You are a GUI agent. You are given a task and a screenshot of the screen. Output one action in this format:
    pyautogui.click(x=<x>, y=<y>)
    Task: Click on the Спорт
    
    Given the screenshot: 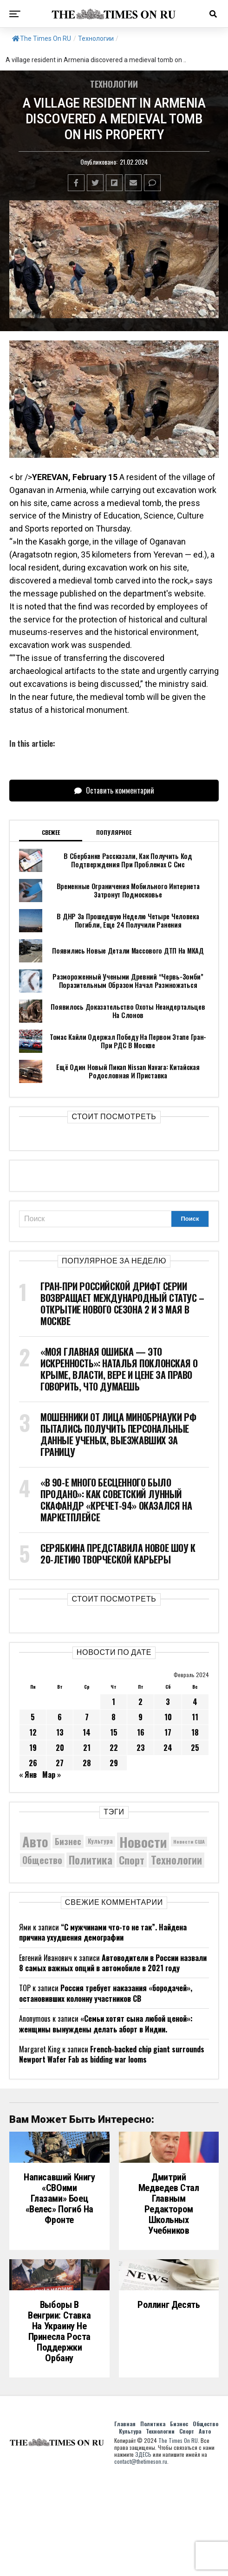 What is the action you would take?
    pyautogui.click(x=186, y=2528)
    